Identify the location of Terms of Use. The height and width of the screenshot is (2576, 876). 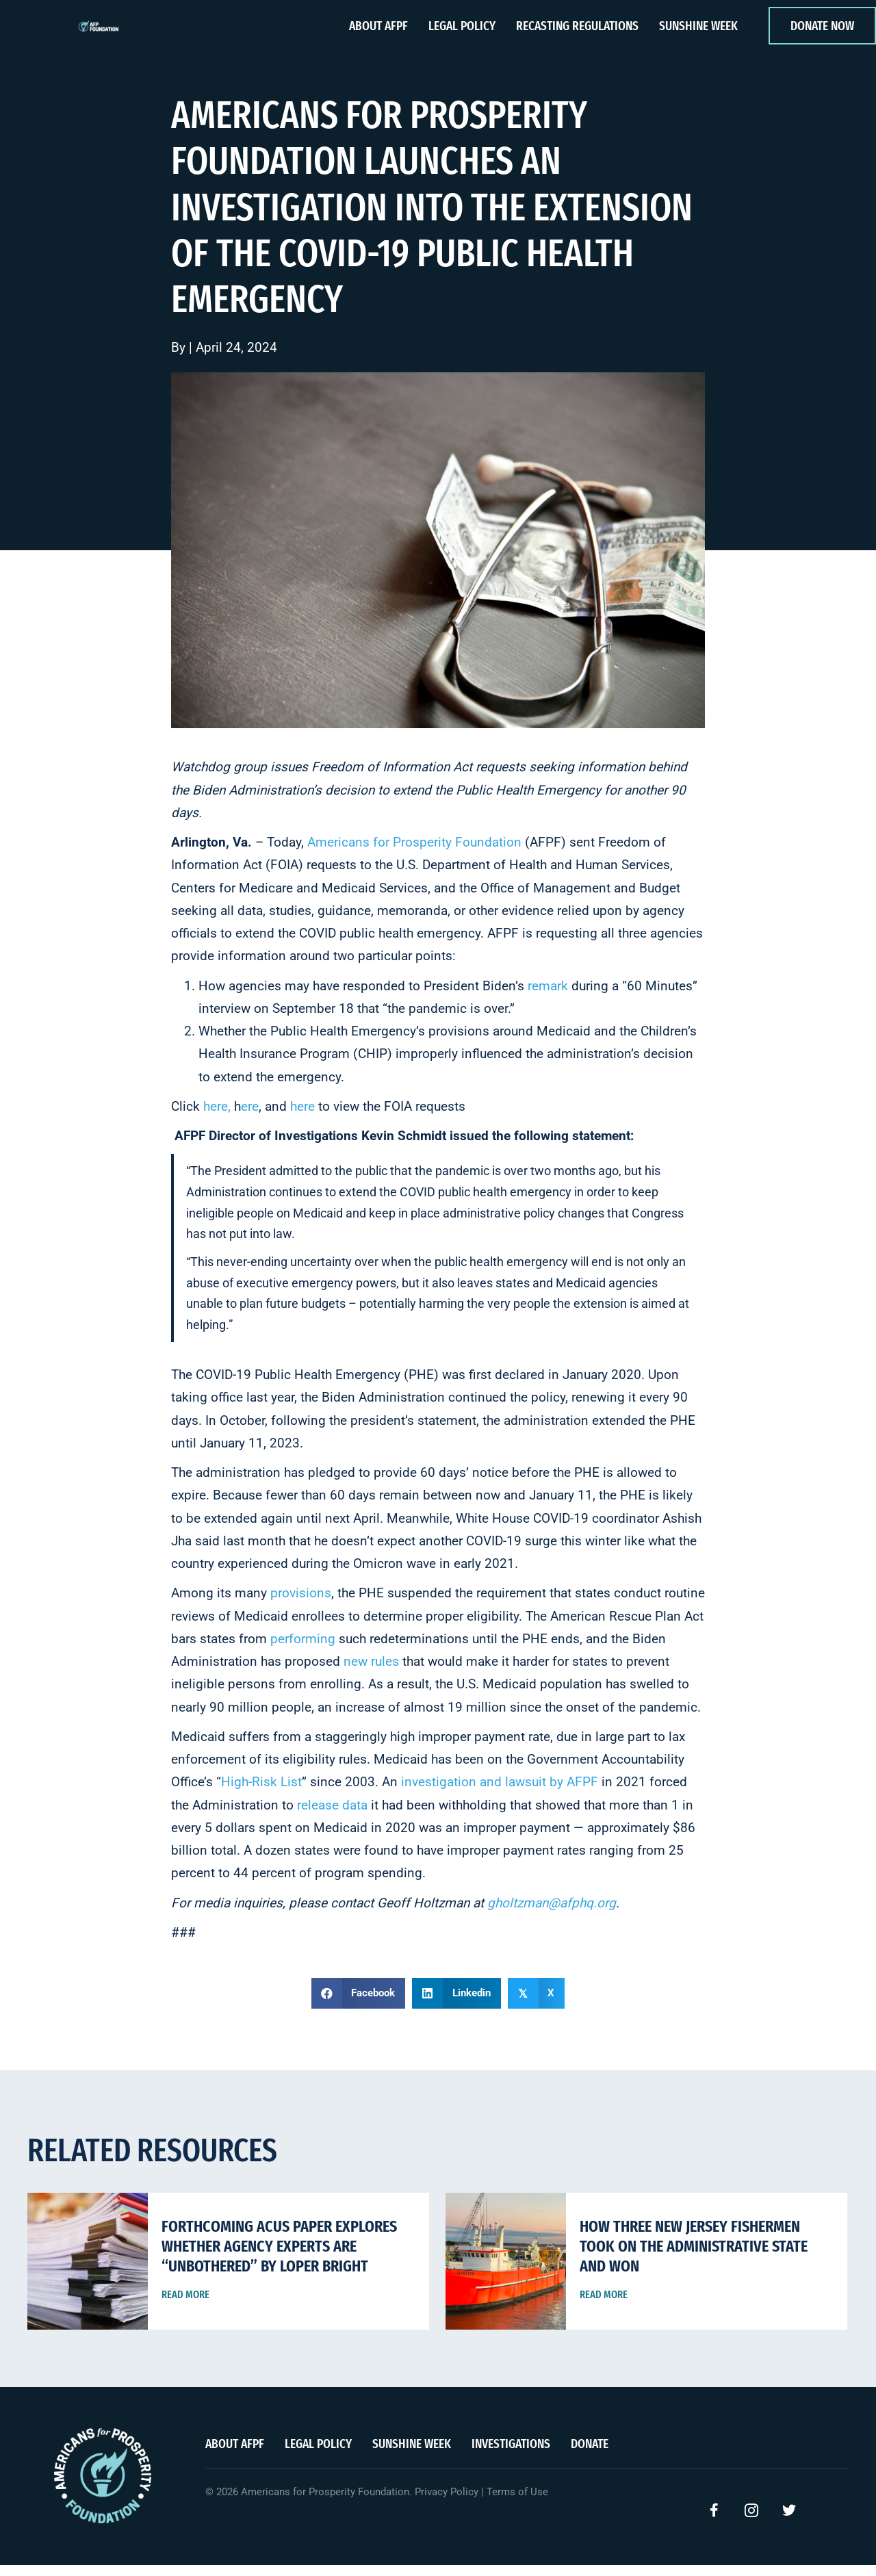
(517, 2503).